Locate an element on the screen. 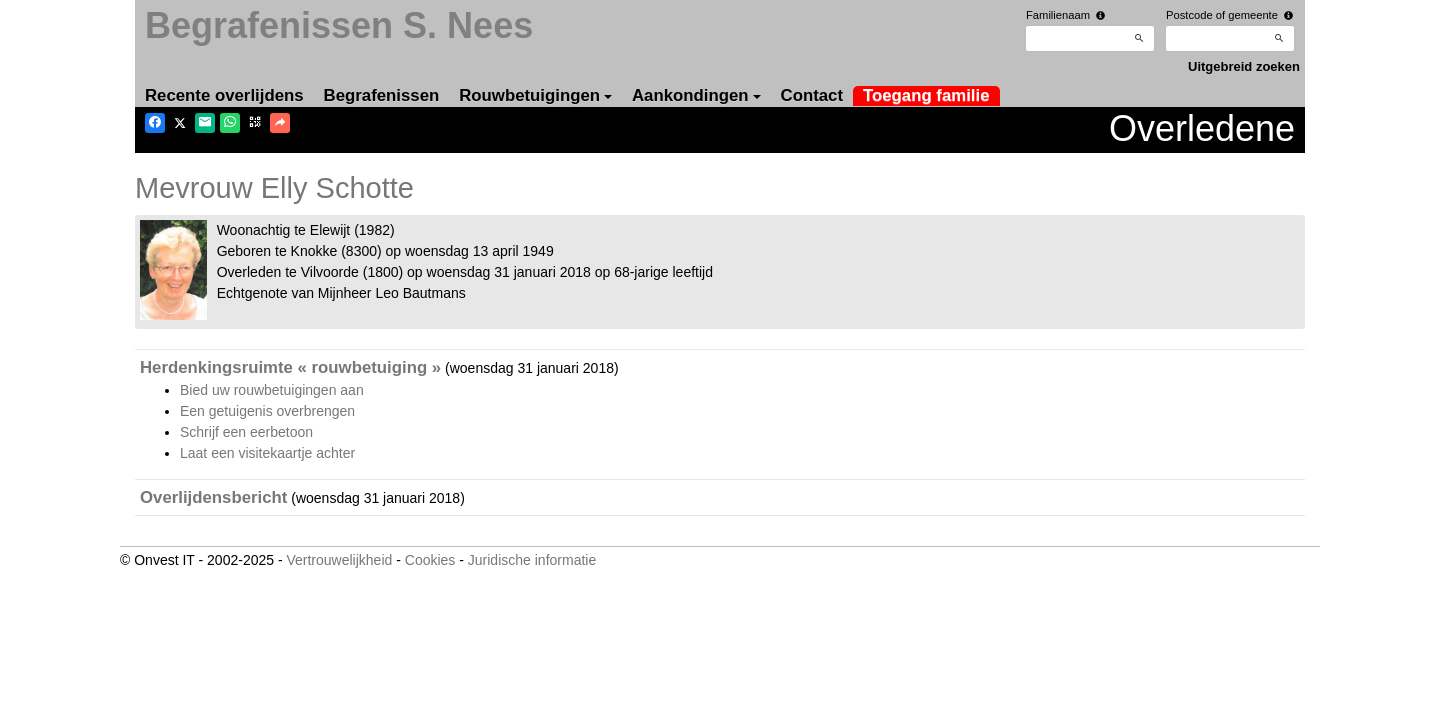  Begrafenissen is located at coordinates (382, 95).